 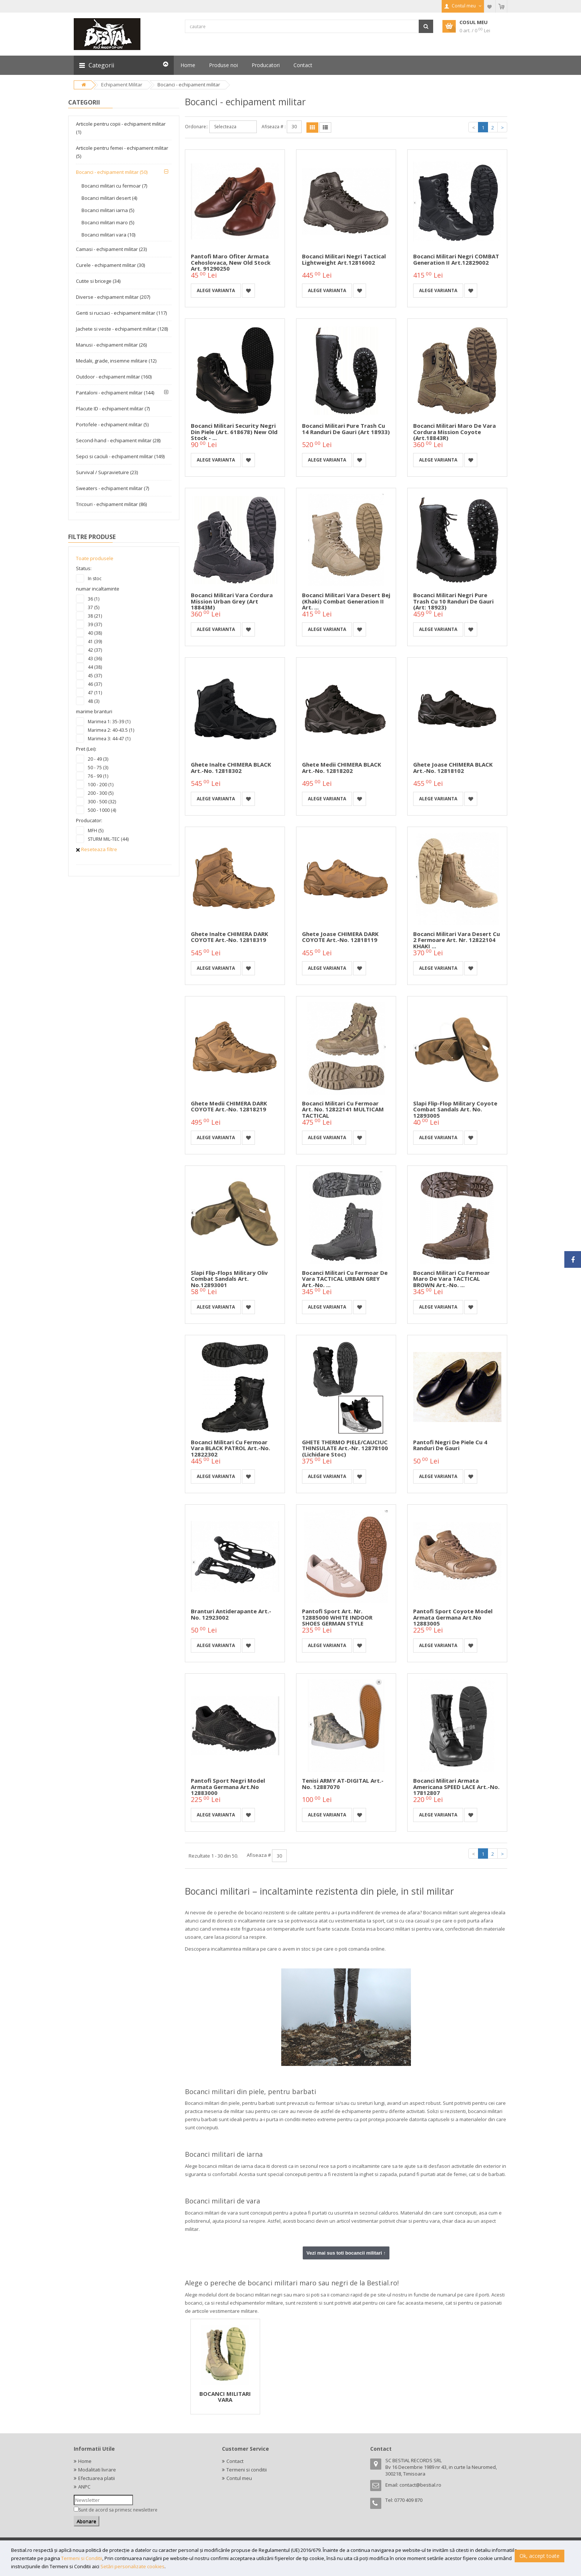 I want to click on 200 - 300 (5), so click(x=100, y=793).